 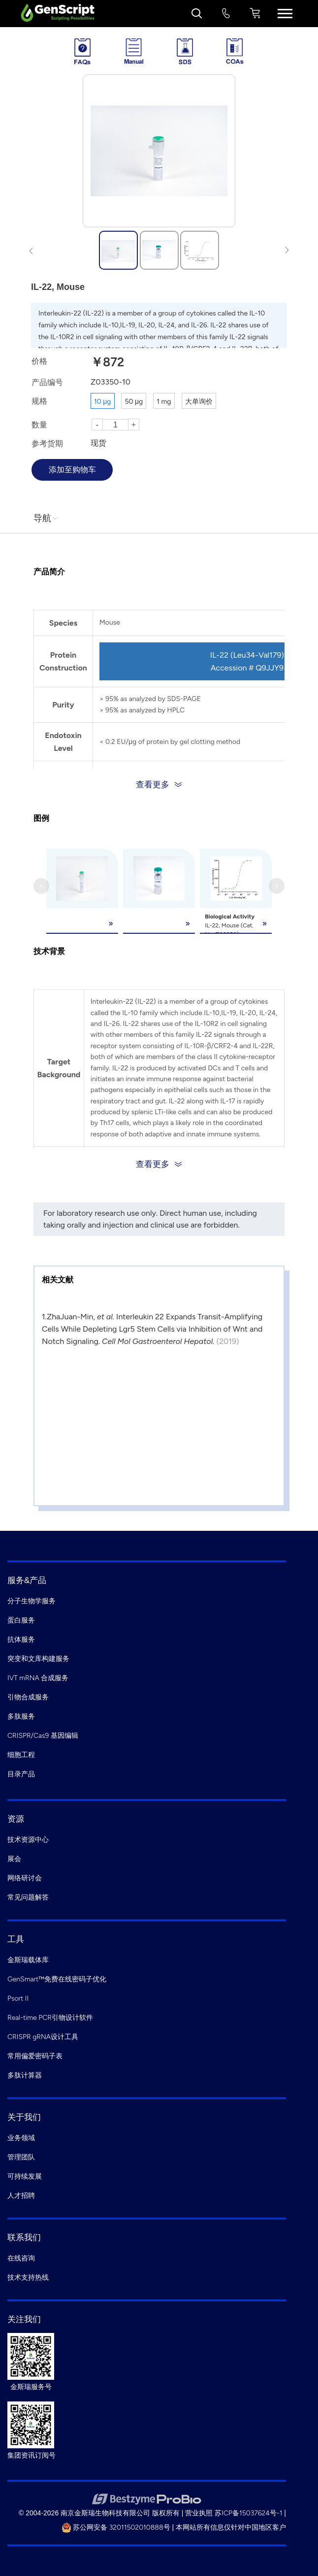 What do you see at coordinates (24, 1878) in the screenshot?
I see `网络研讨会` at bounding box center [24, 1878].